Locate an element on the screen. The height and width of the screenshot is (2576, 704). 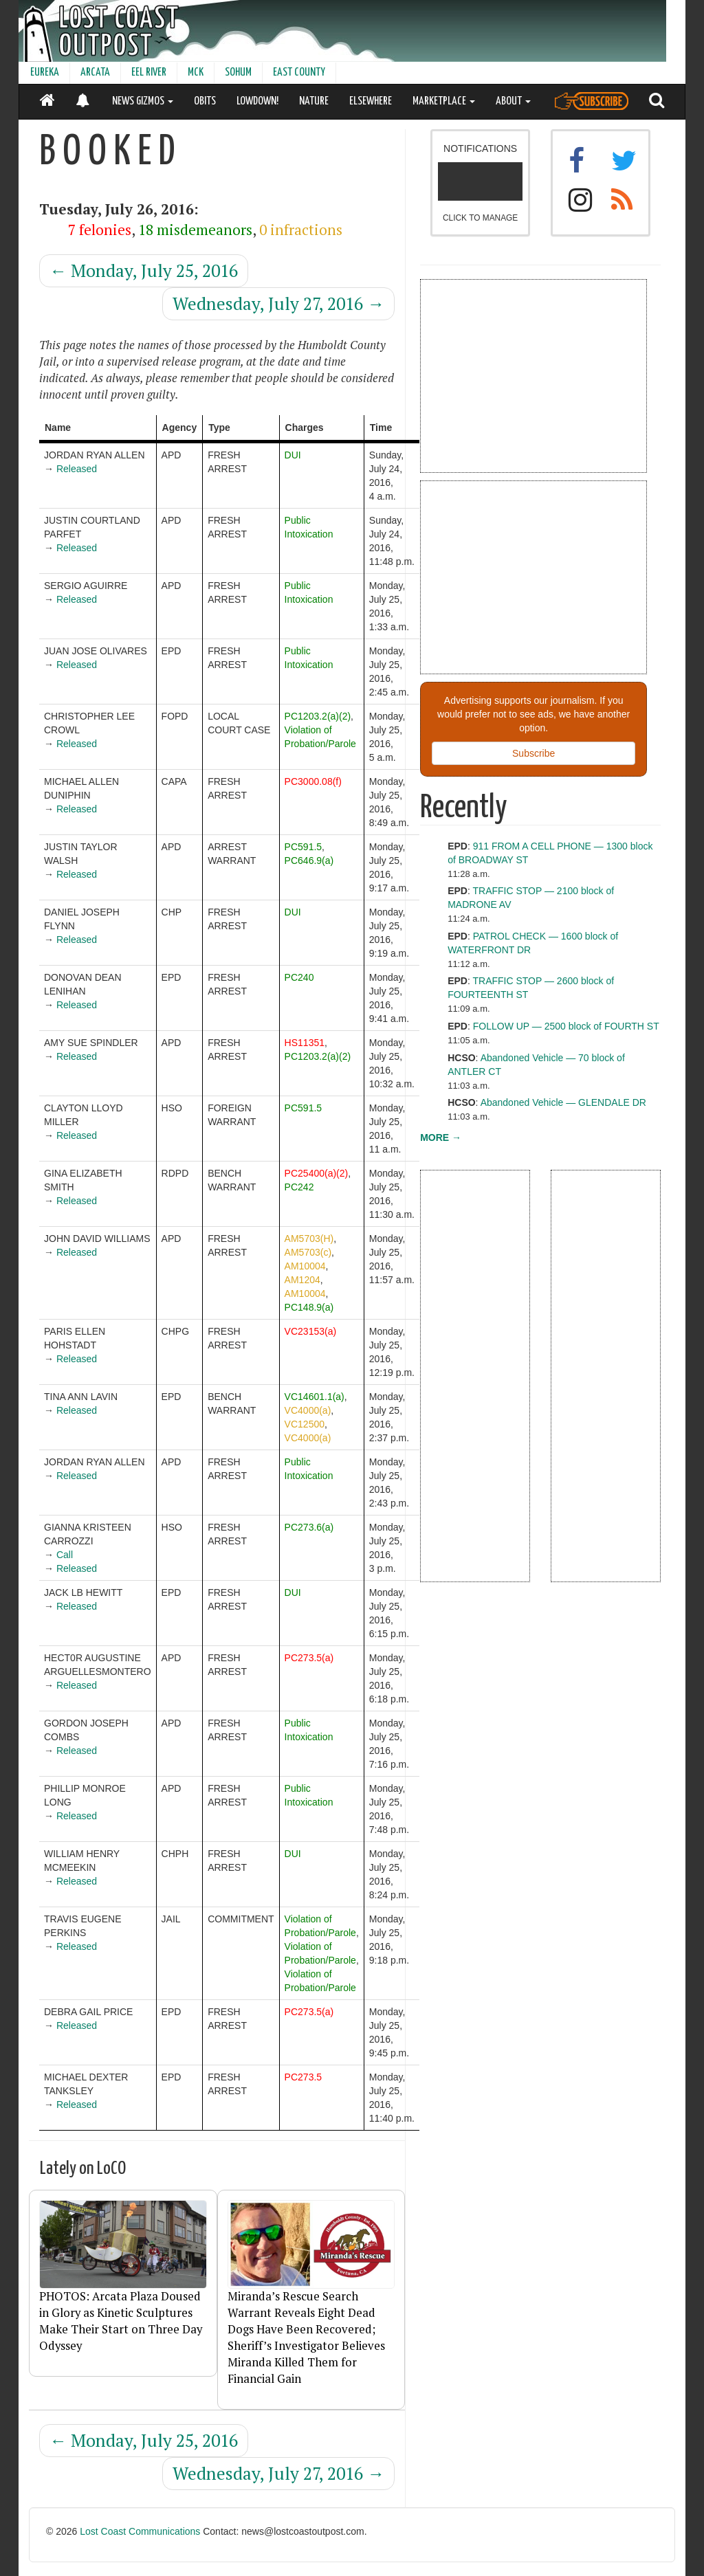
Monday, July 25, 2016 is located at coordinates (144, 270).